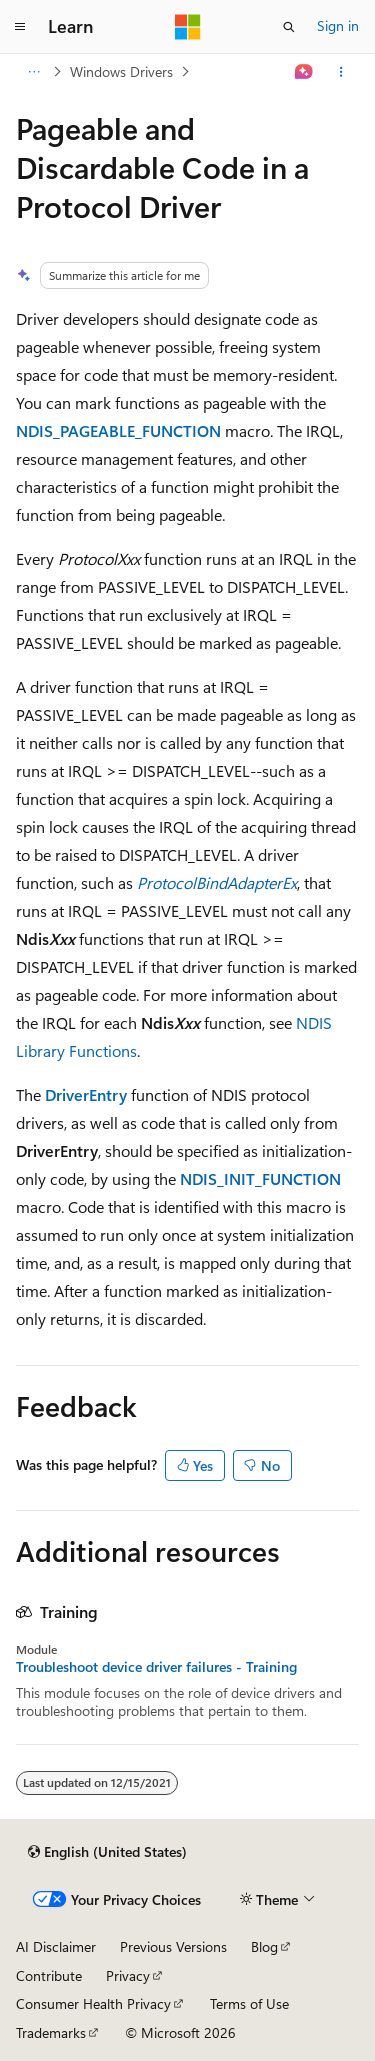  Describe the element at coordinates (121, 71) in the screenshot. I see `Windows Drivers` at that location.